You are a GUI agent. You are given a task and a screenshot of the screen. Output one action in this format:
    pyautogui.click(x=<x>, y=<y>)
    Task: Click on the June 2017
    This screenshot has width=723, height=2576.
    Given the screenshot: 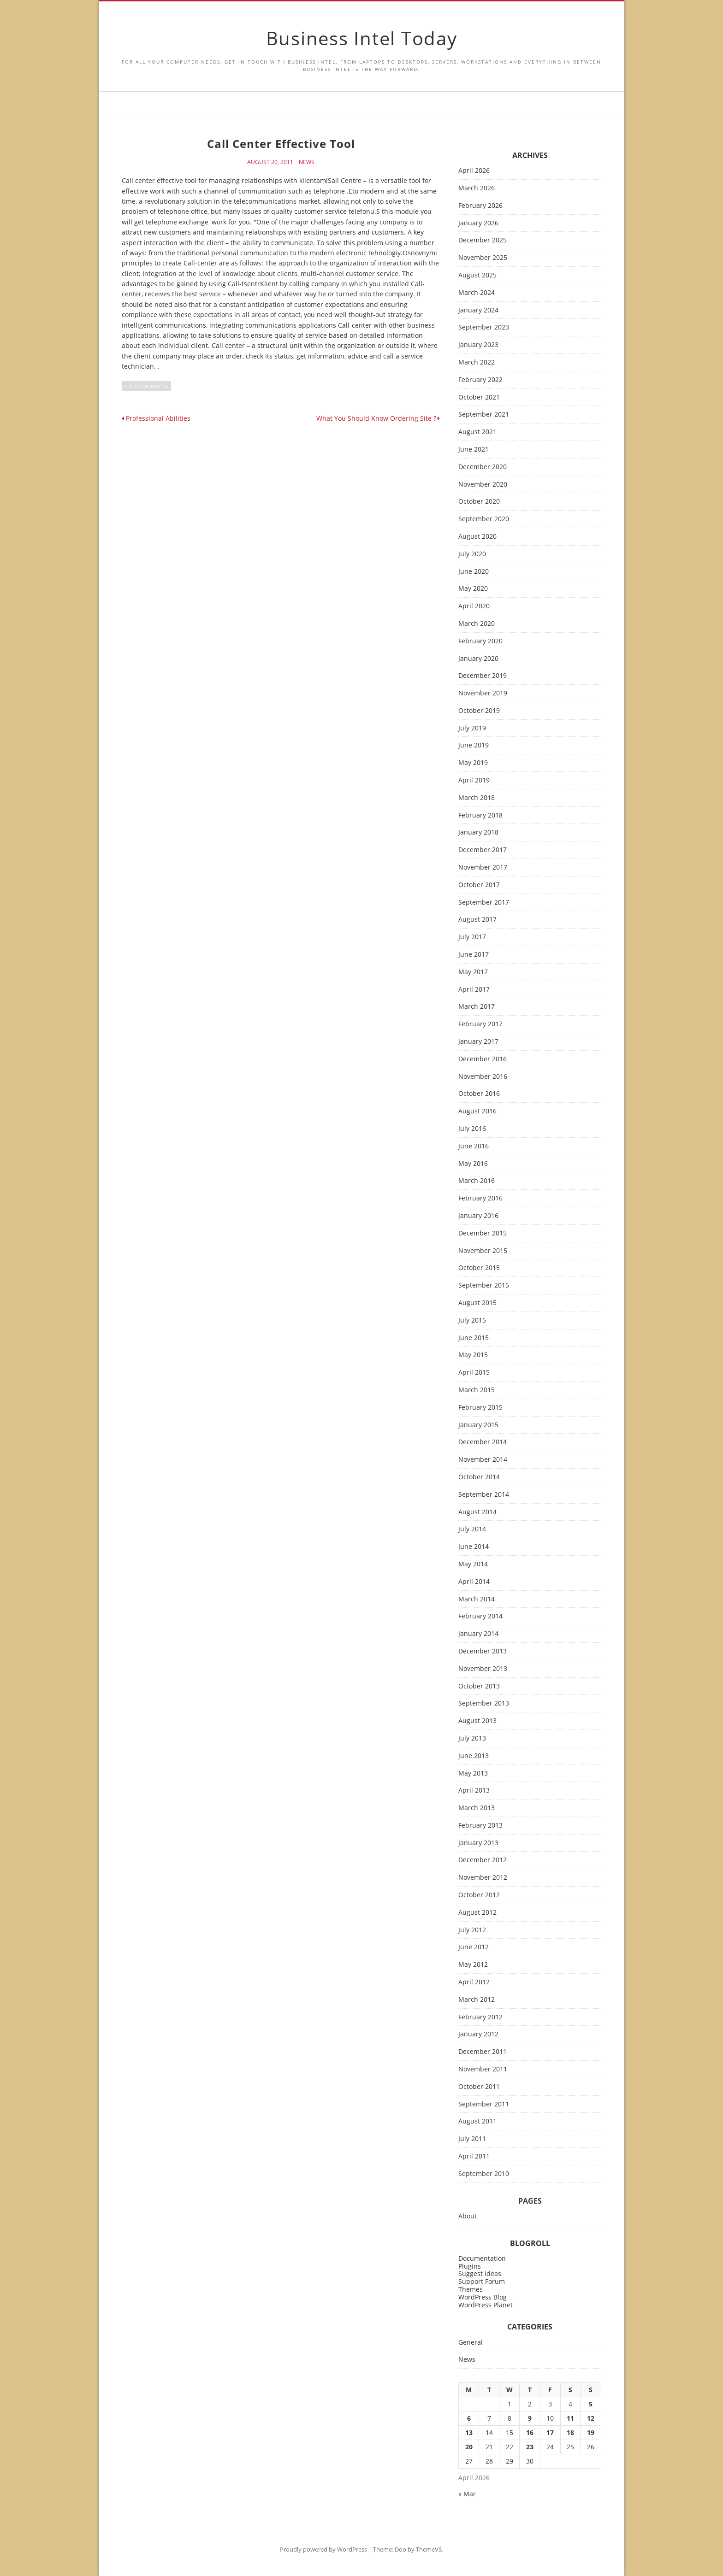 What is the action you would take?
    pyautogui.click(x=473, y=955)
    